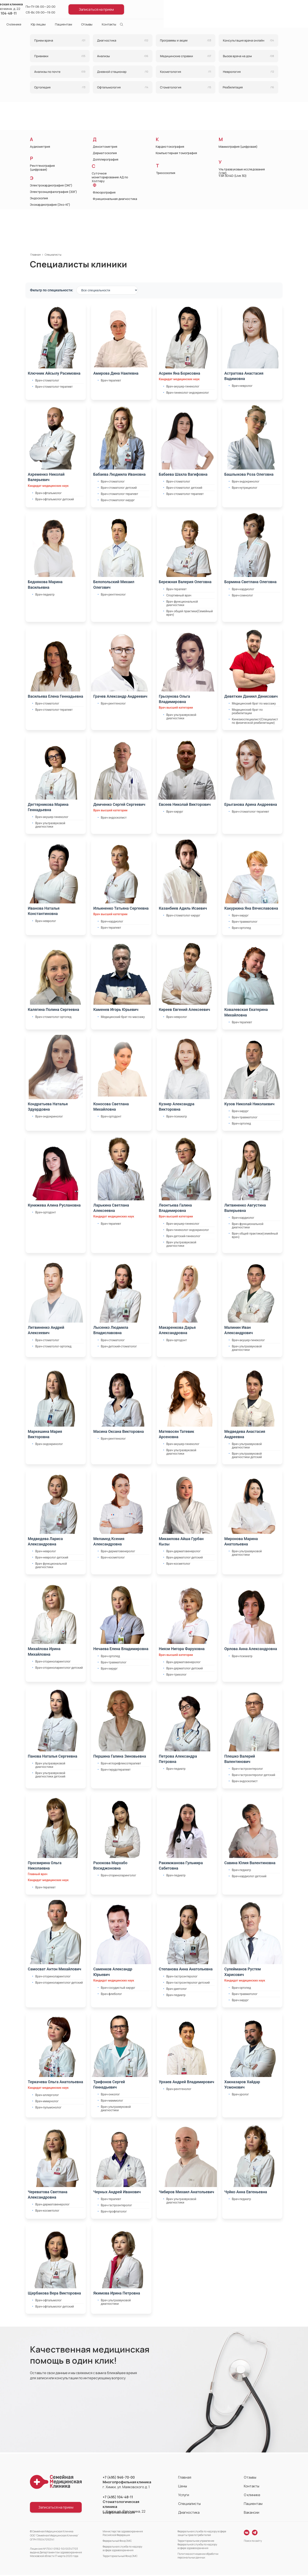 The height and width of the screenshot is (2576, 308). I want to click on Эндоскопия, so click(39, 198).